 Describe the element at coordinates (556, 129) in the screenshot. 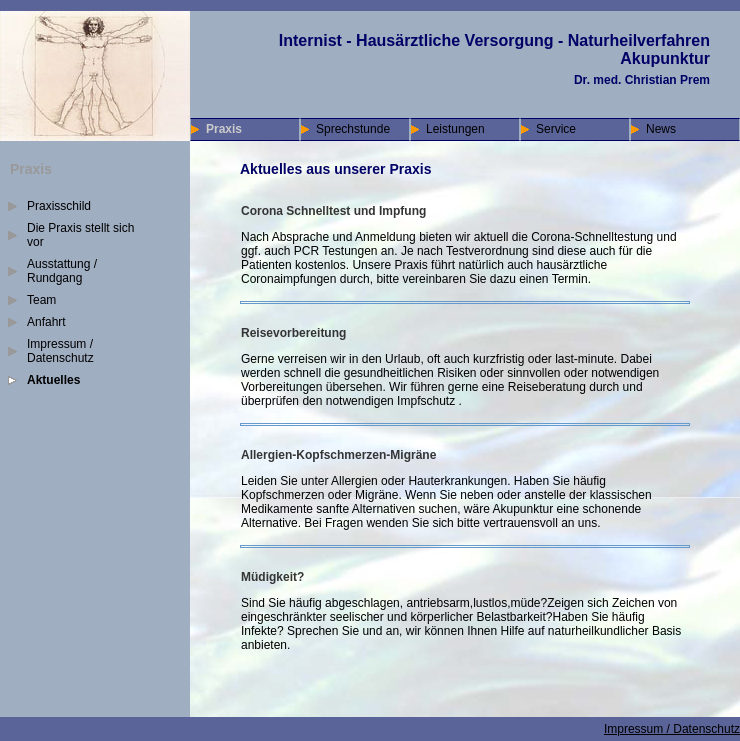

I see `Service` at that location.